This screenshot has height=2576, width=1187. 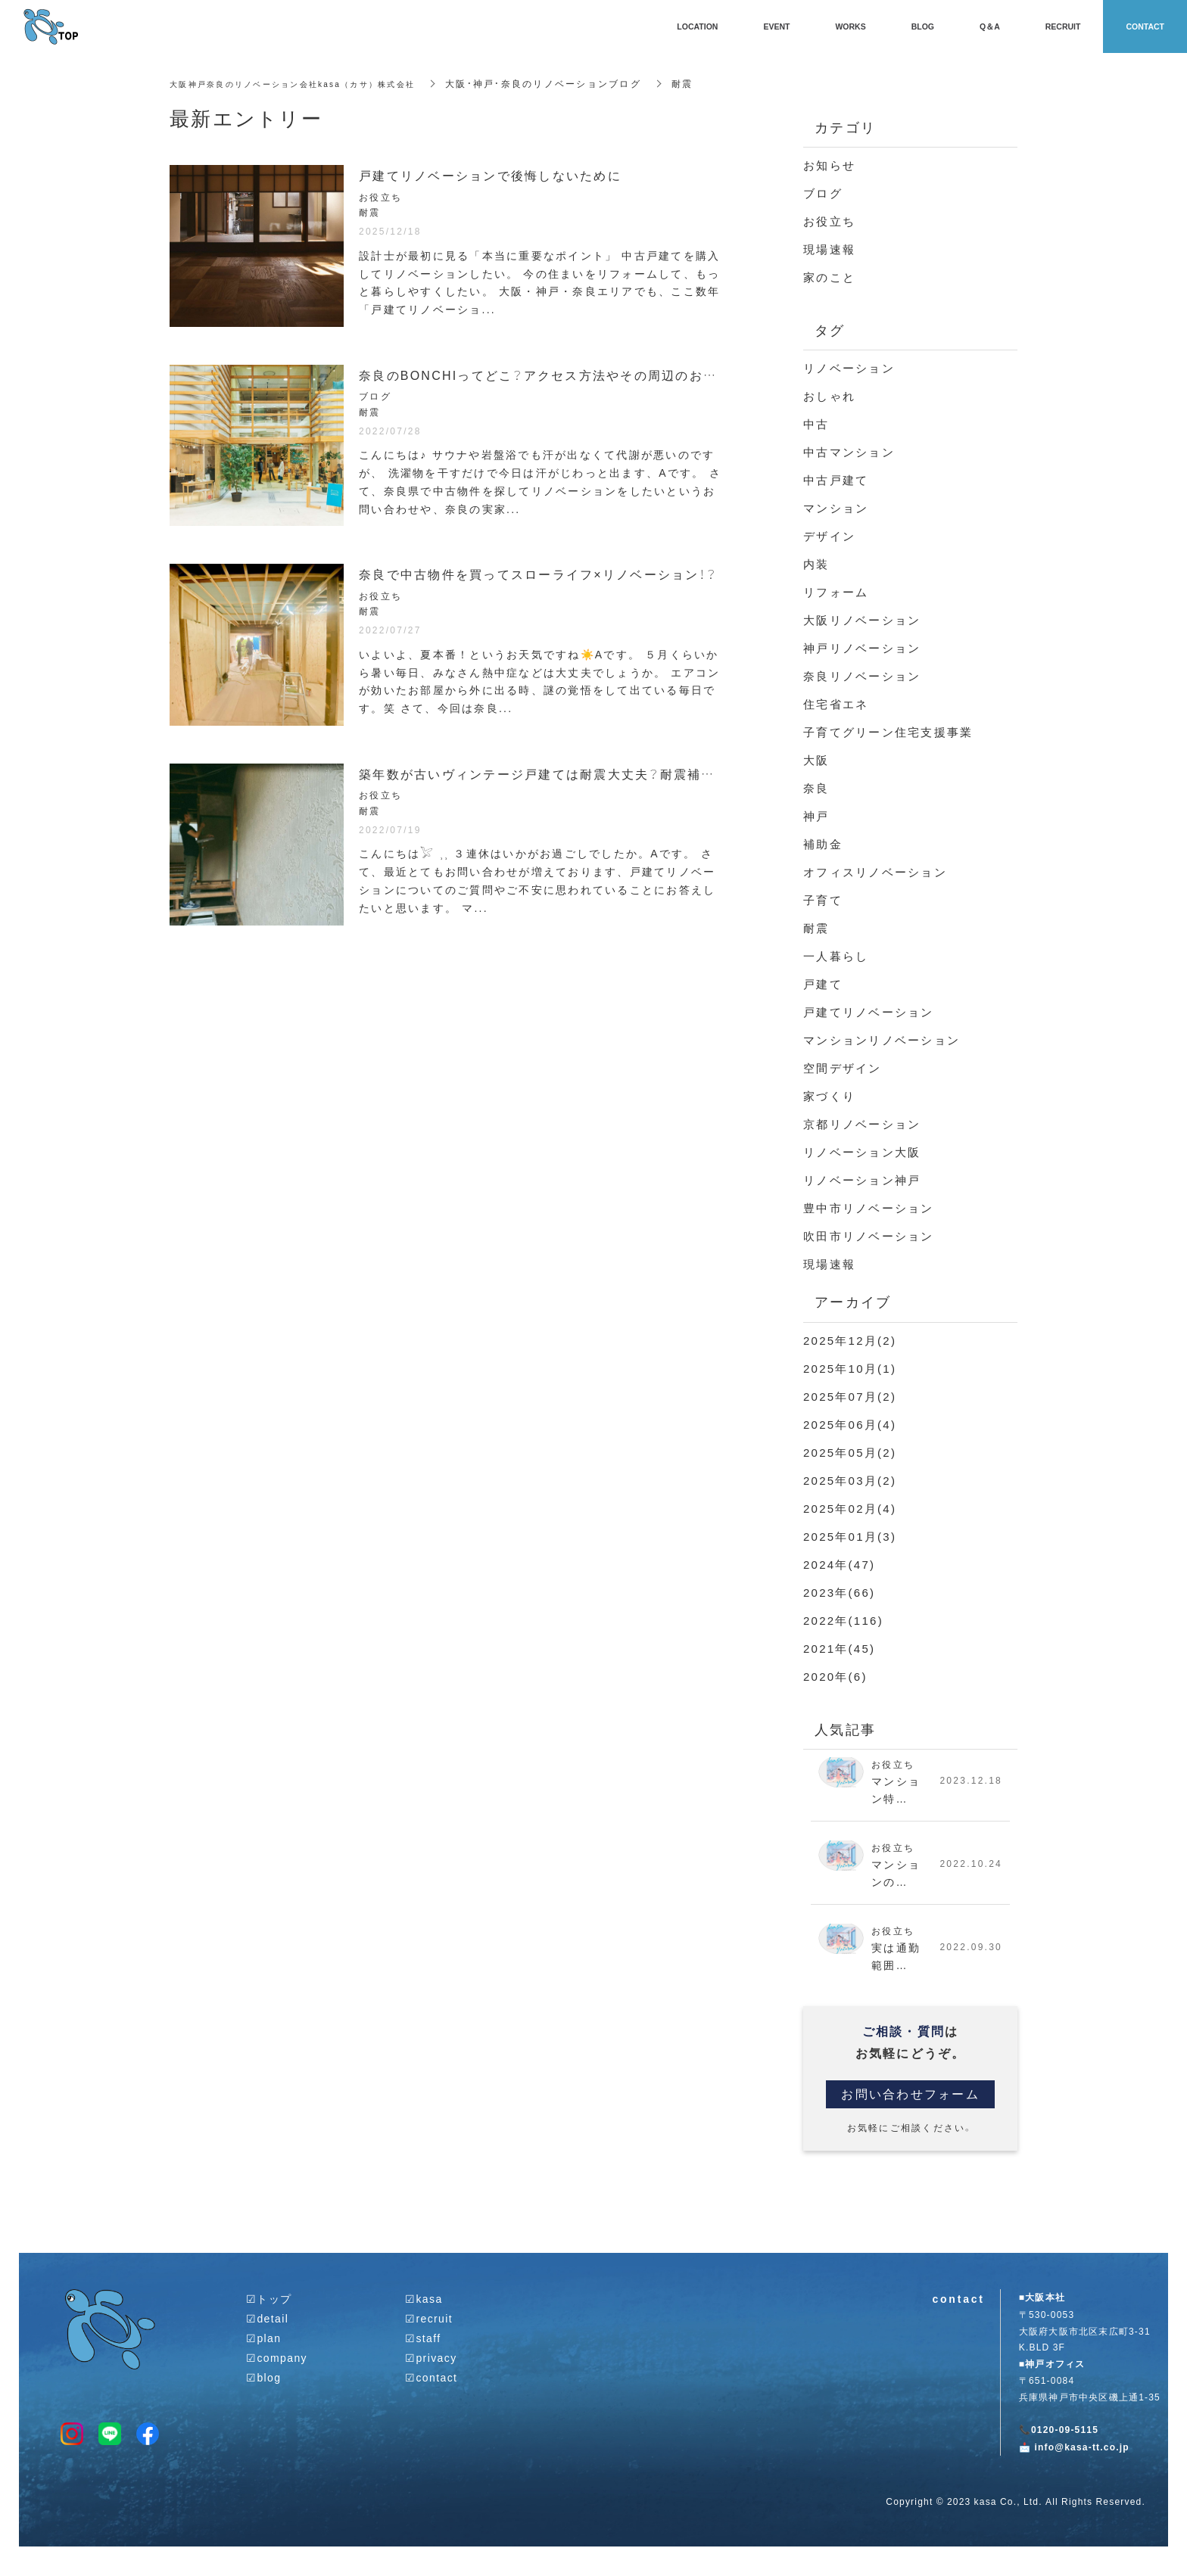 What do you see at coordinates (835, 703) in the screenshot?
I see `住宅省エネ` at bounding box center [835, 703].